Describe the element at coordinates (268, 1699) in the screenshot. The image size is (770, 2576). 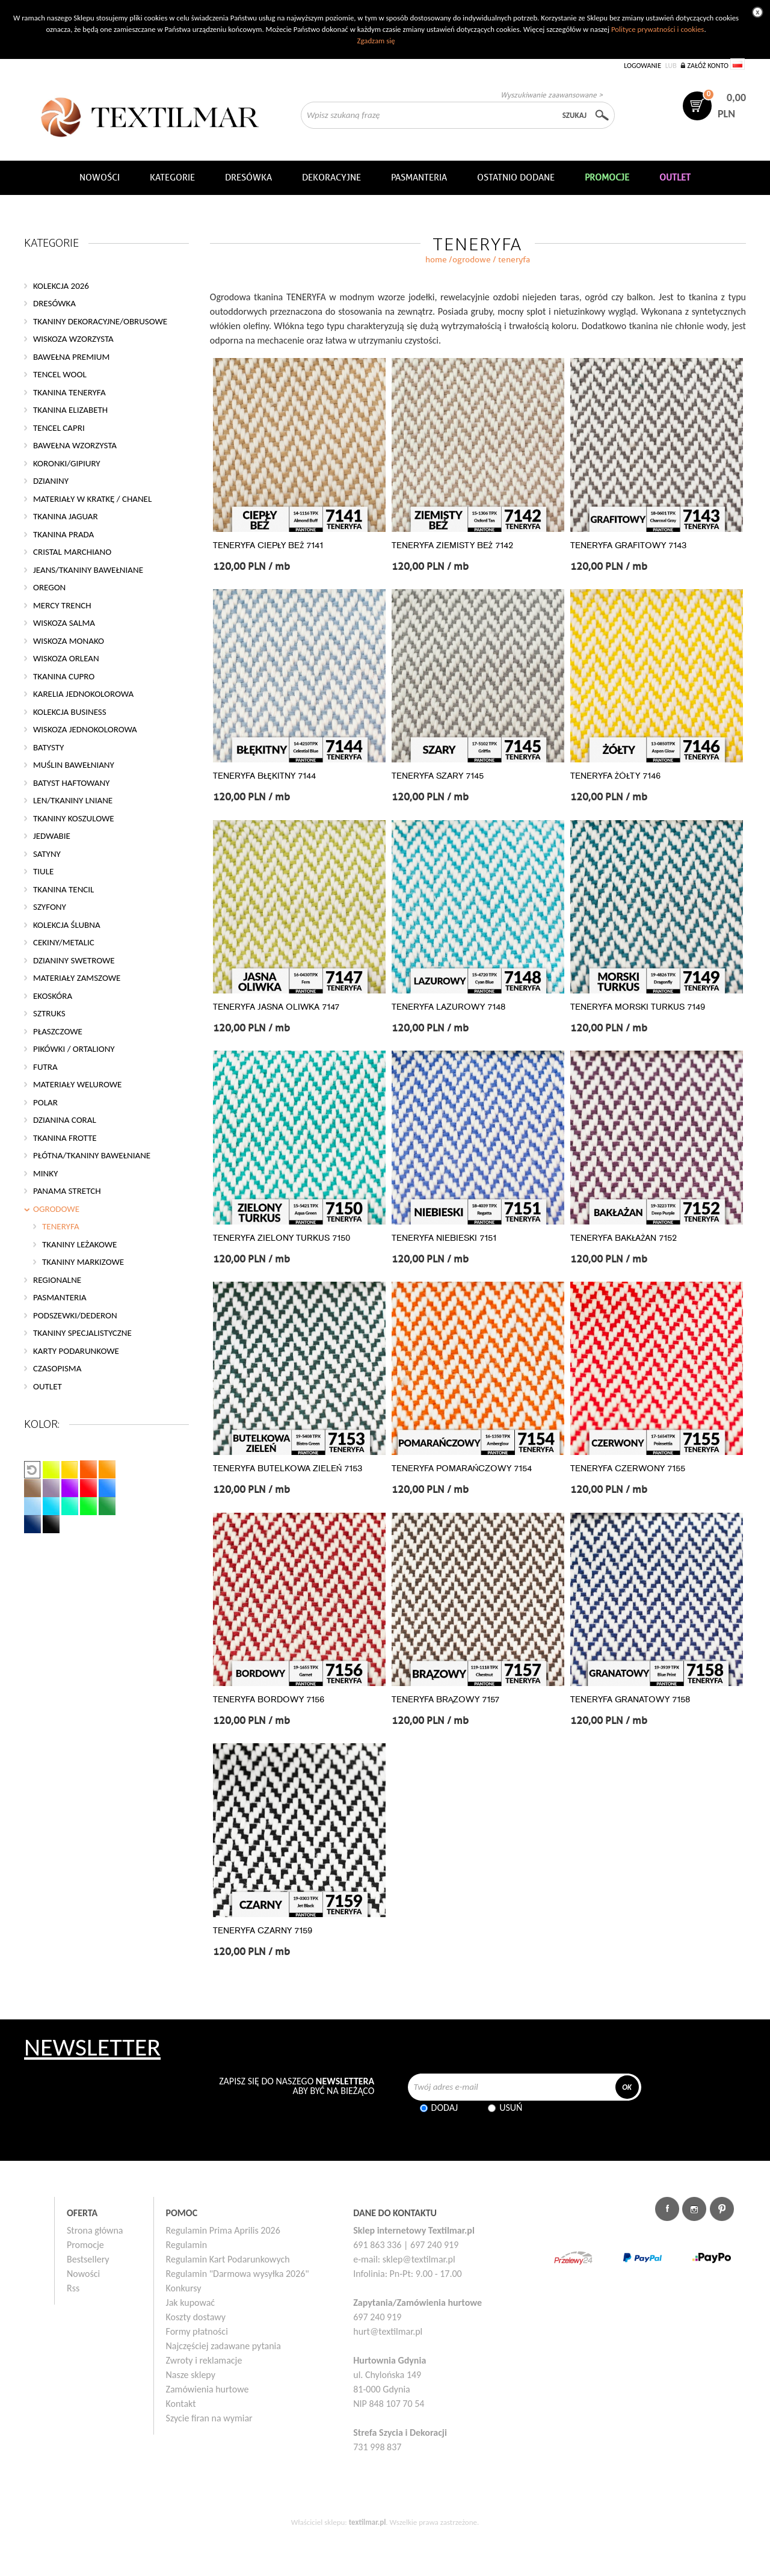
I see `TENERYFA BORDOWY 7156` at that location.